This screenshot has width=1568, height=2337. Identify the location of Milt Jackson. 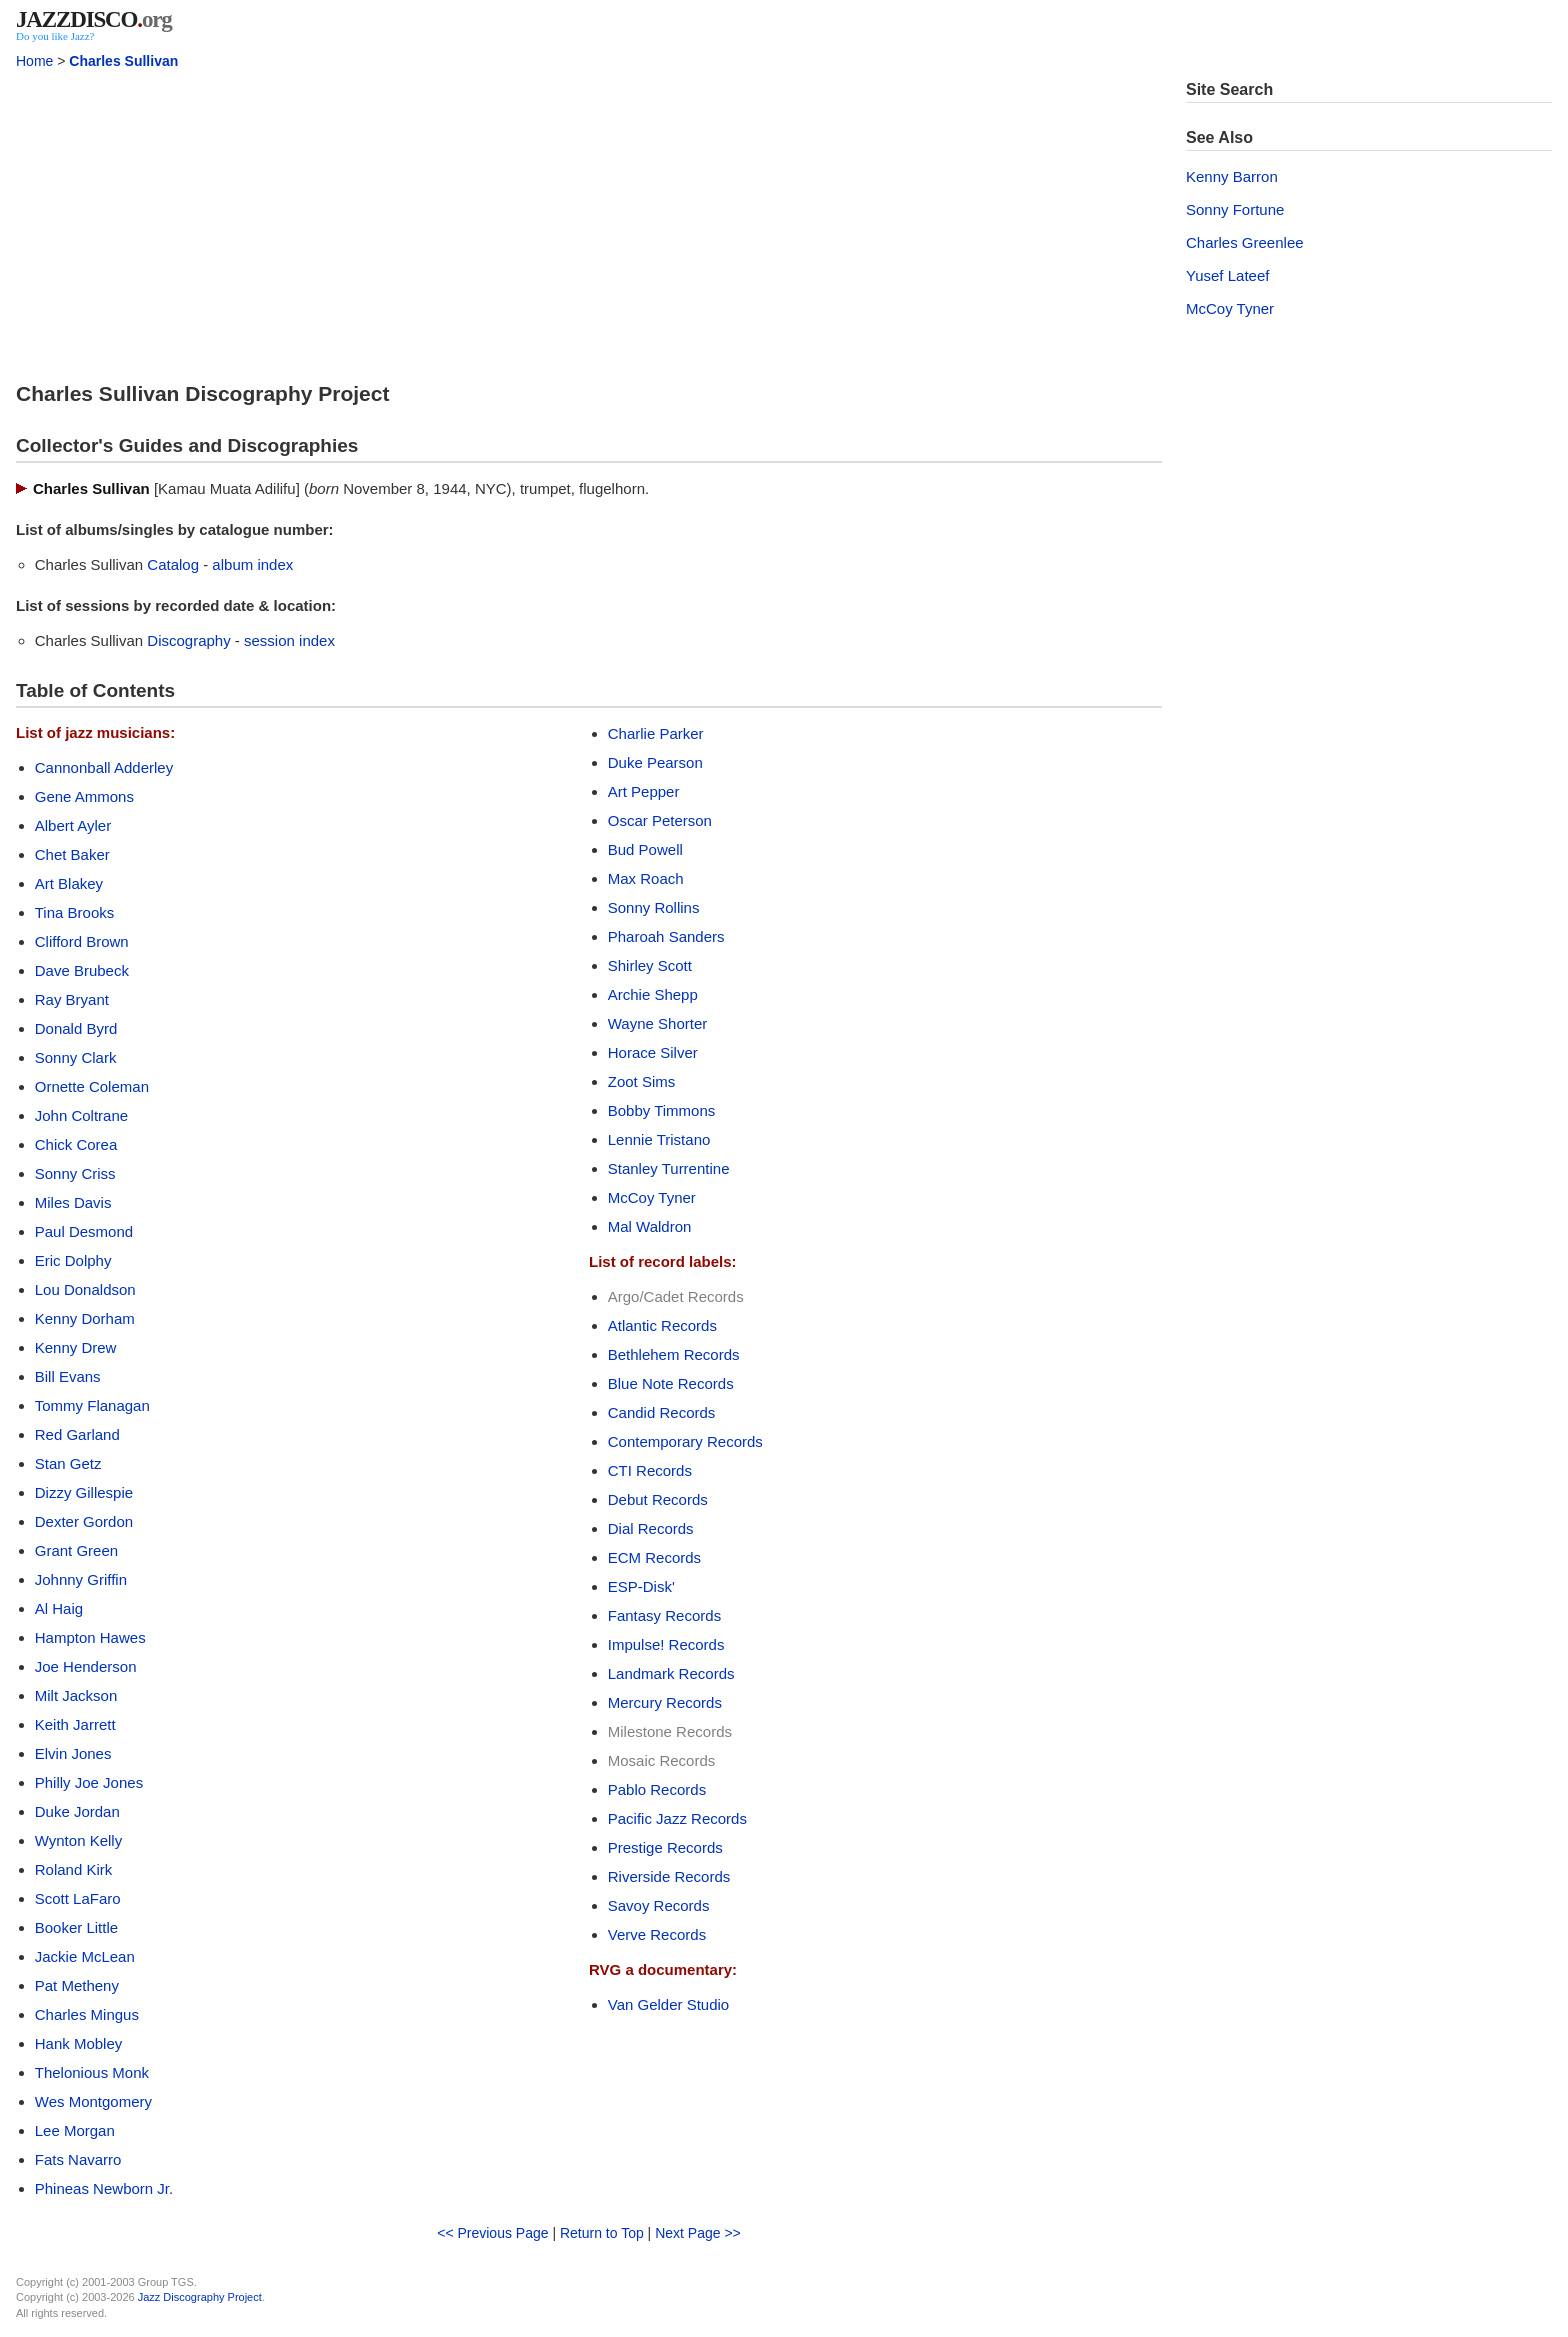
(76, 1695).